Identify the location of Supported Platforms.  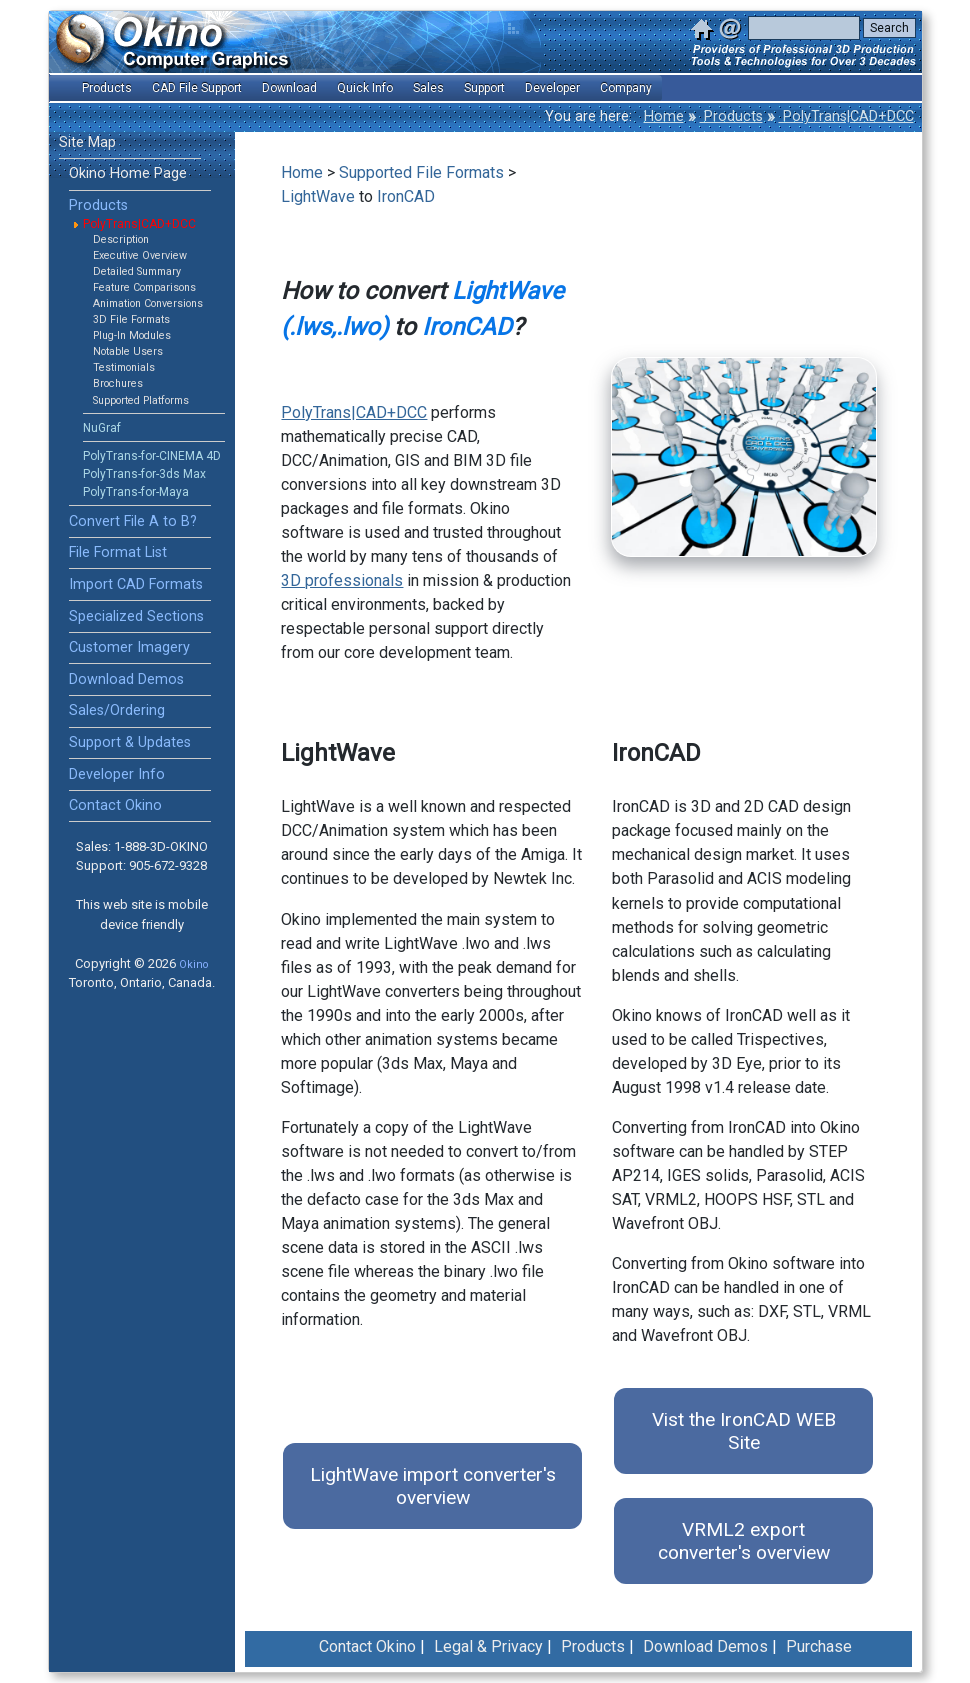
(141, 400).